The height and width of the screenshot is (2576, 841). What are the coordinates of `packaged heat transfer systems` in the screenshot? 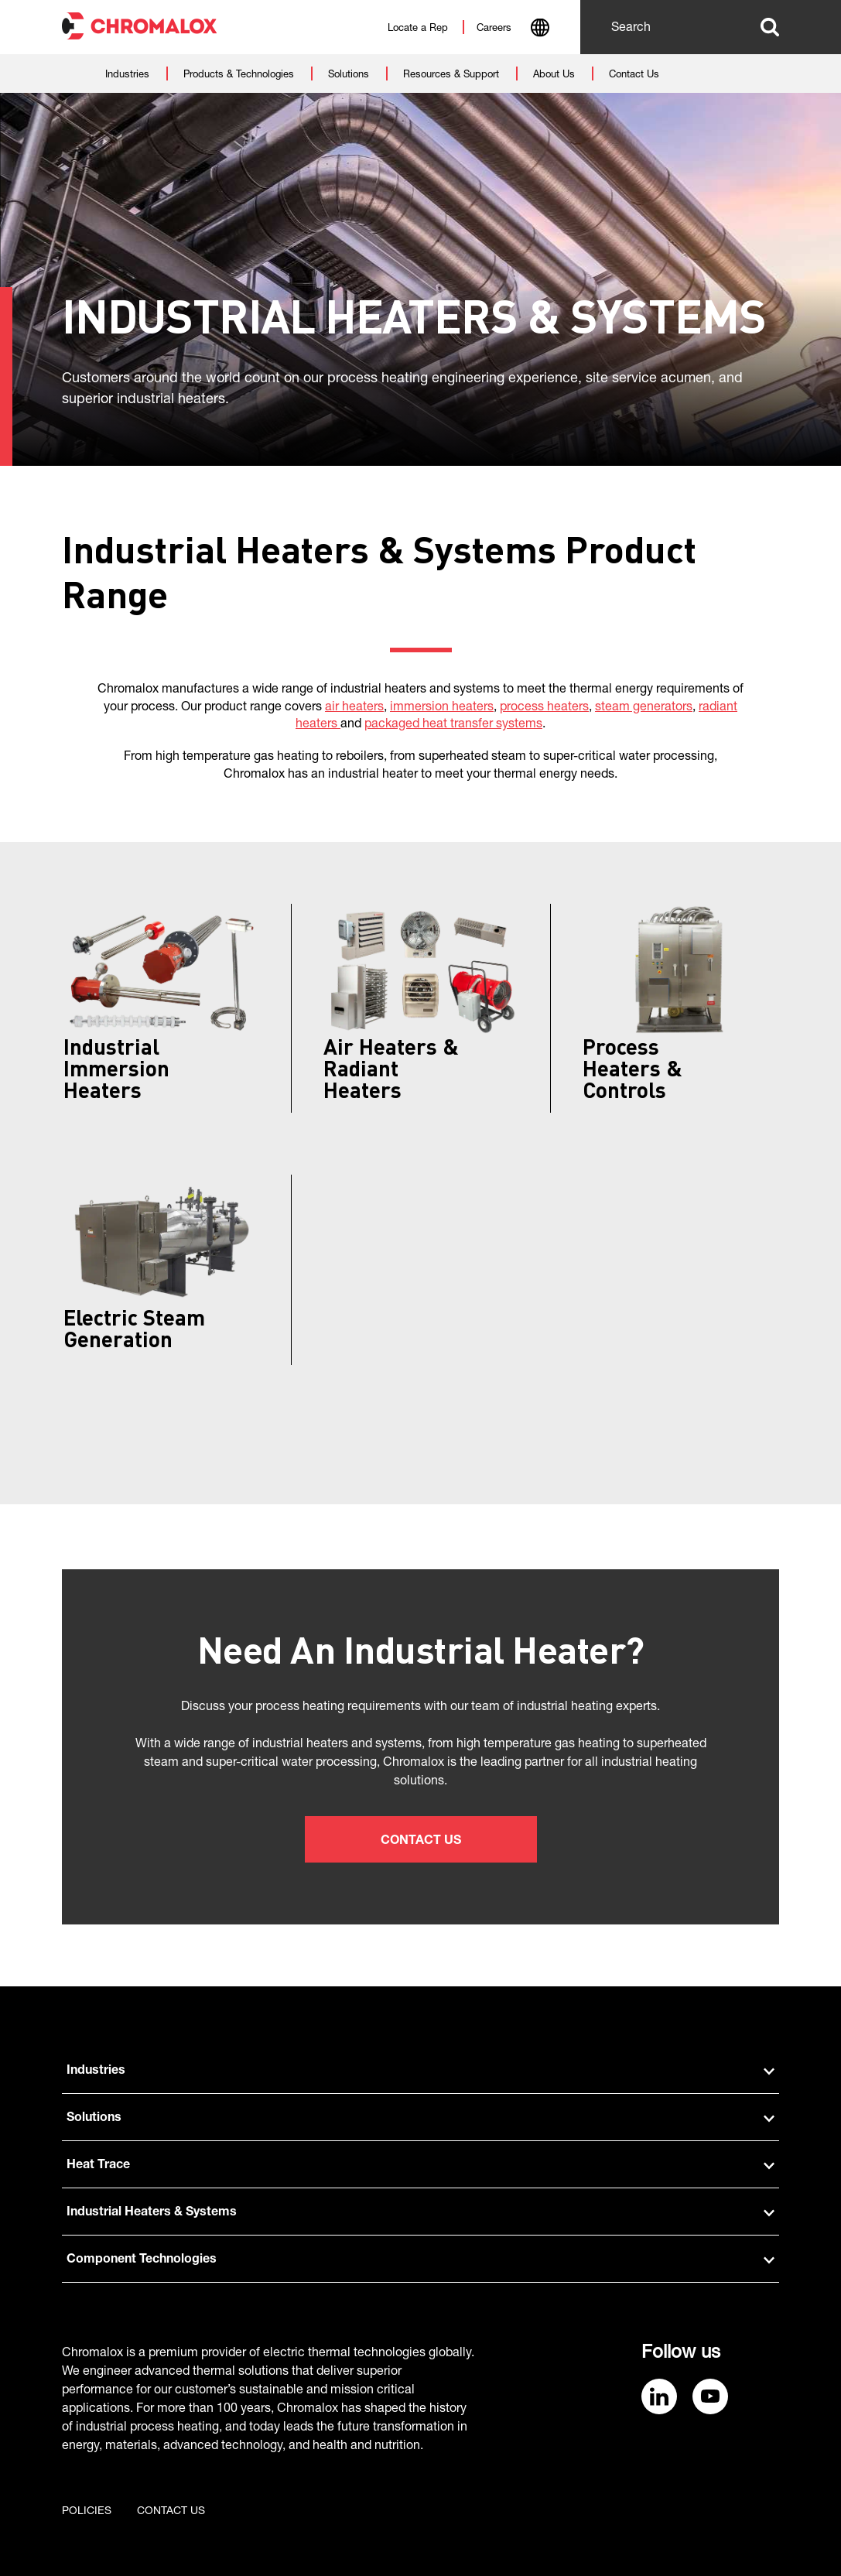 It's located at (453, 725).